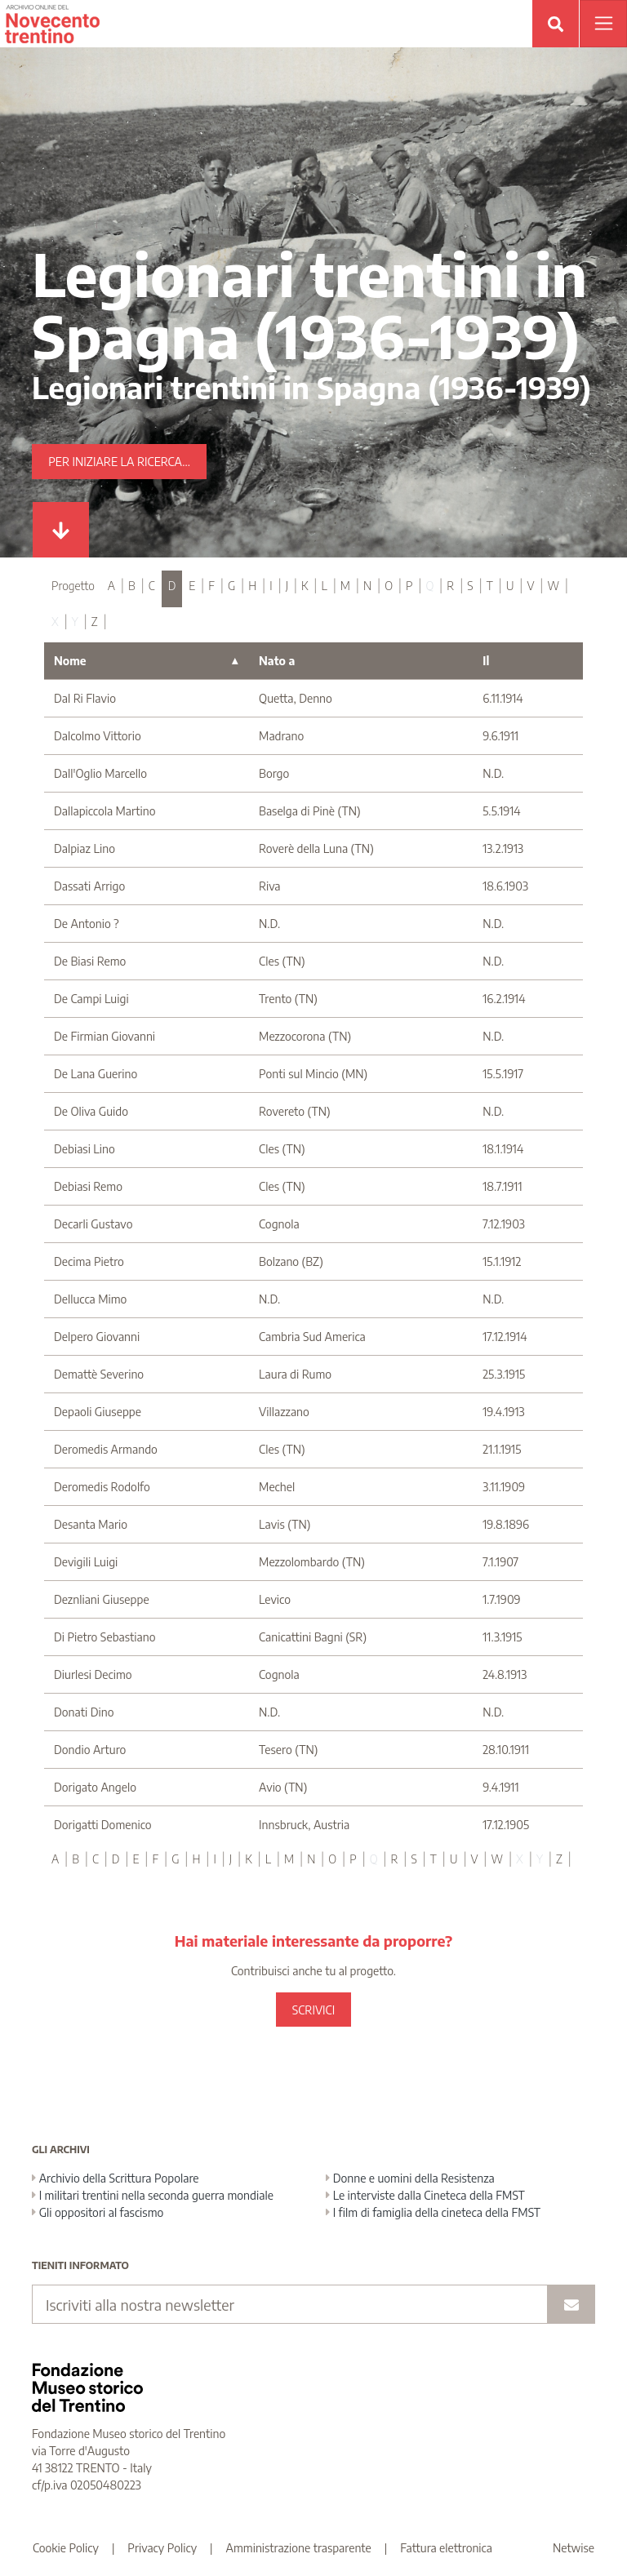  I want to click on Mezzocorona (TN), so click(305, 1036).